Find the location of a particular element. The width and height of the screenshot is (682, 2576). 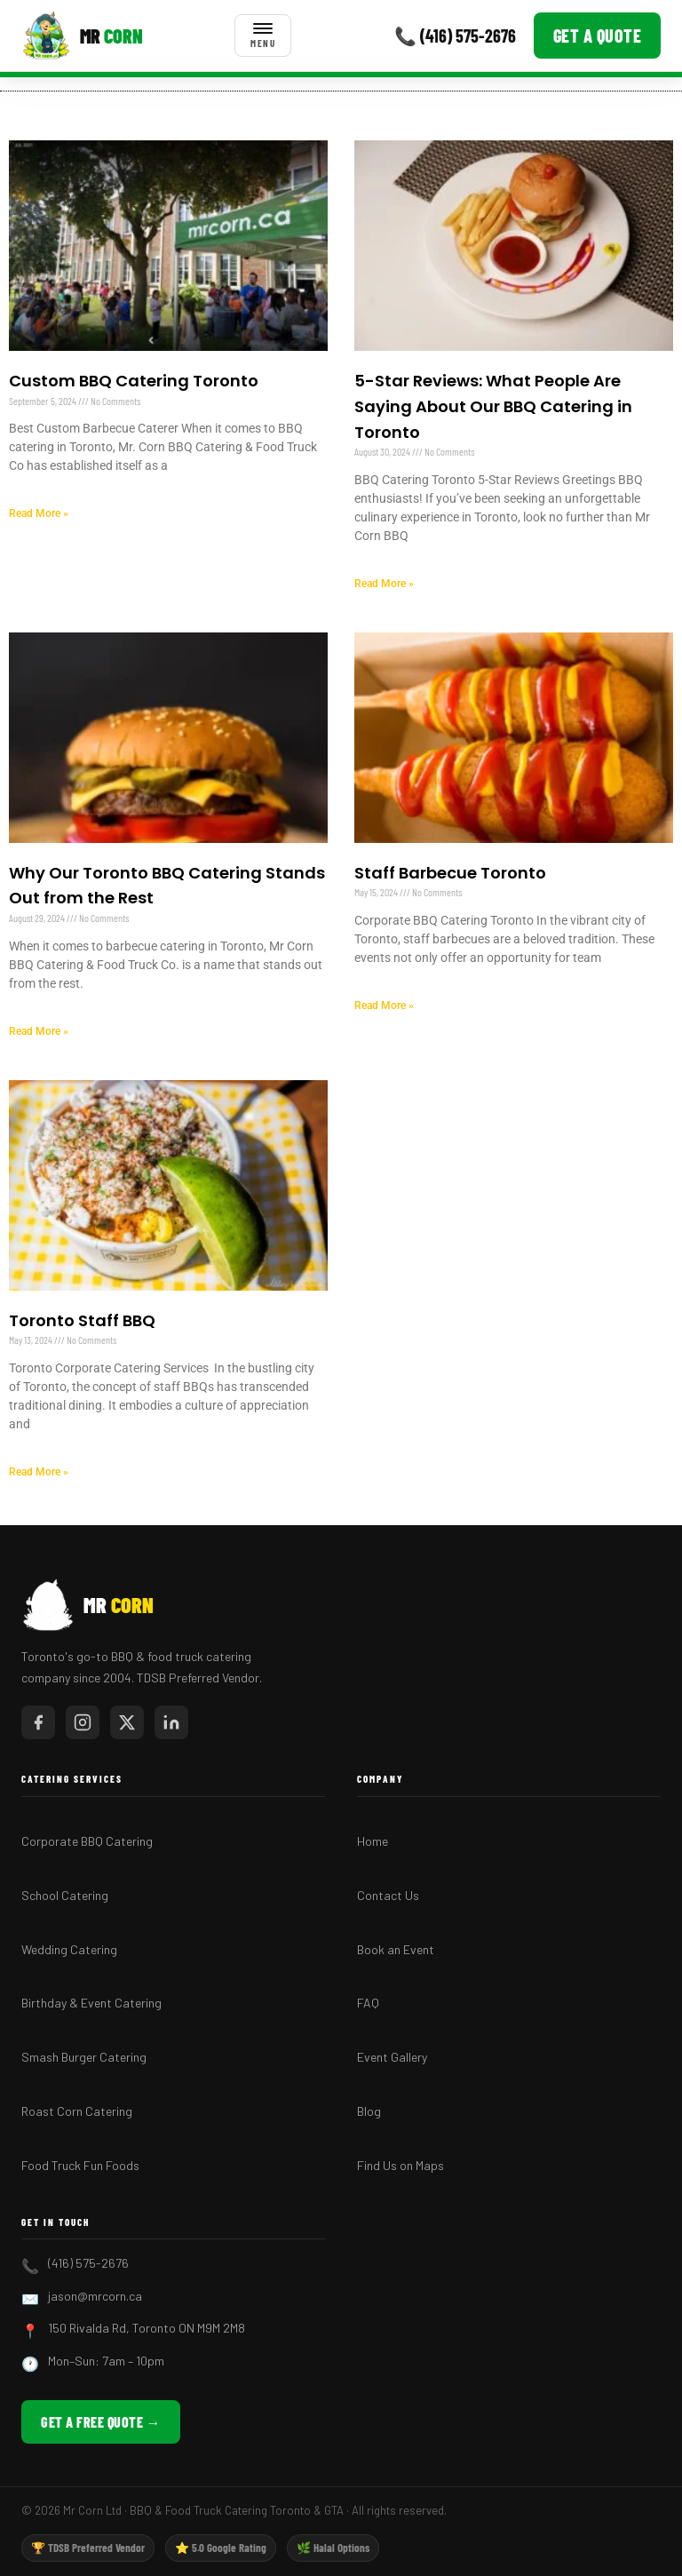

Book an Event is located at coordinates (395, 1949).